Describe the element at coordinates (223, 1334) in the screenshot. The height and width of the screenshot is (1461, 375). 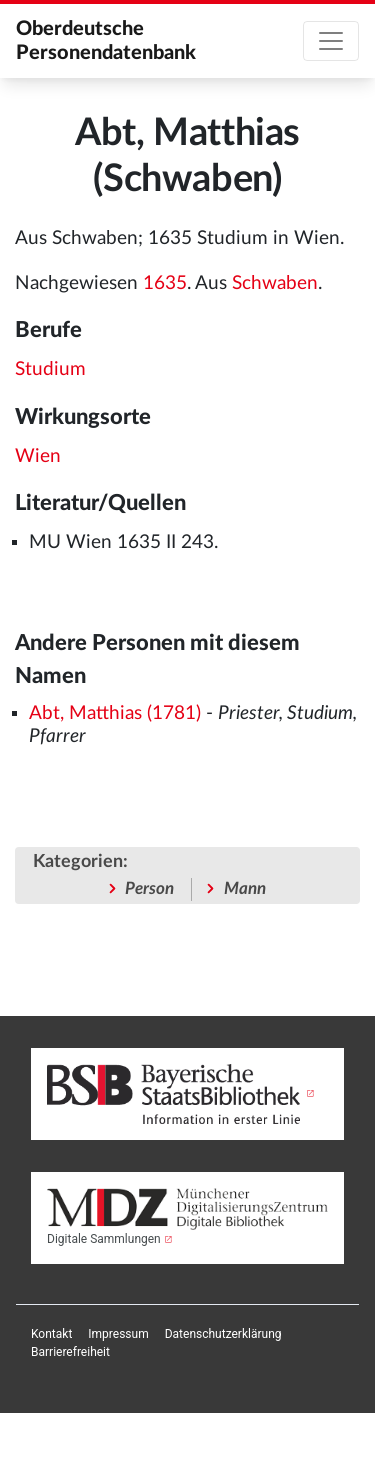
I see `Datenschutzerklärung` at that location.